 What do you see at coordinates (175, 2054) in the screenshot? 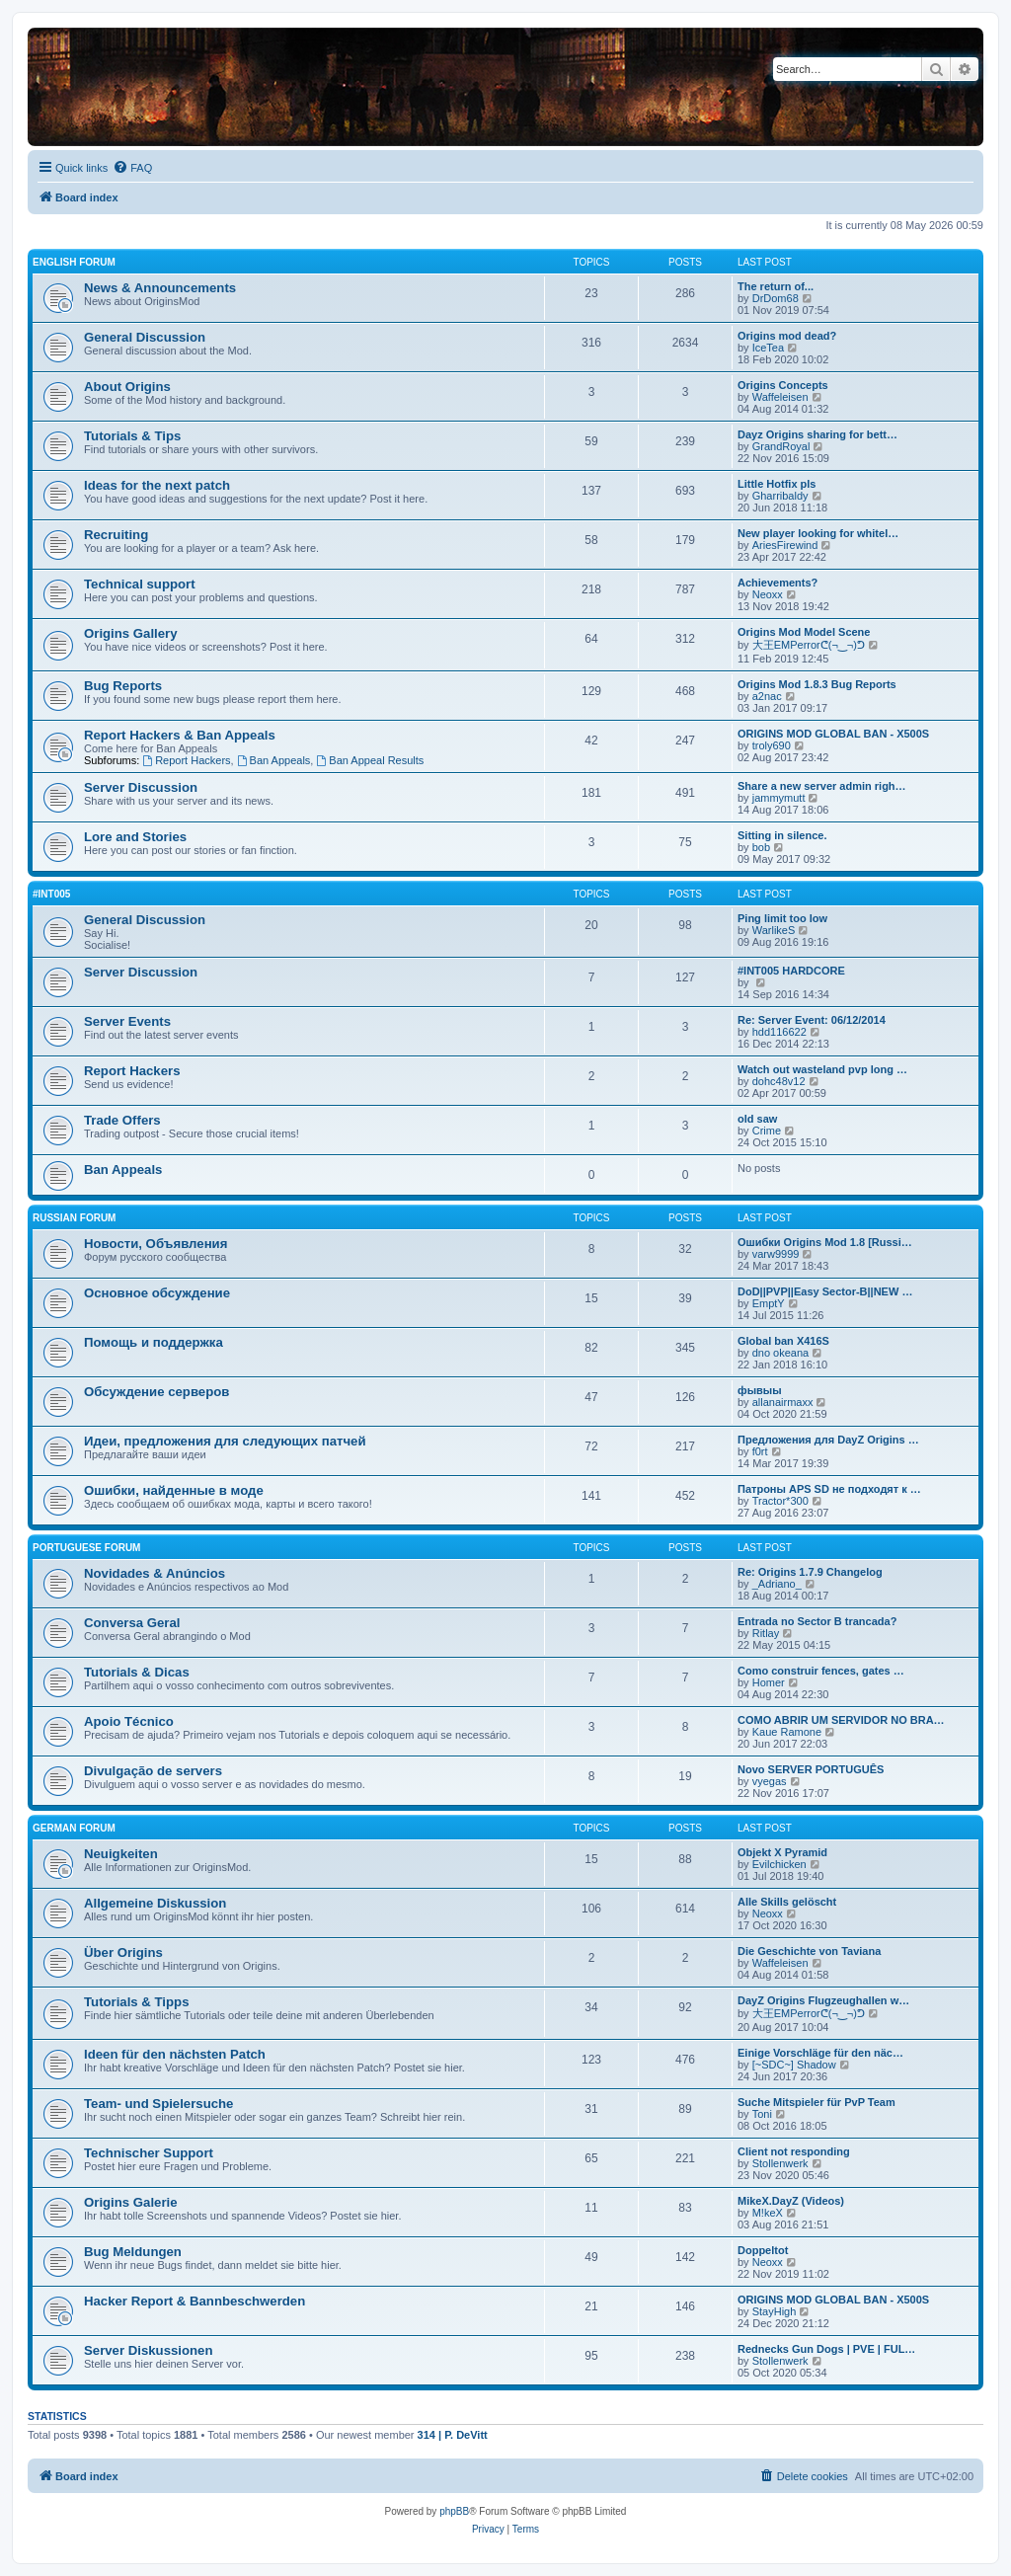
I see `Ideen für den nächsten Patch` at bounding box center [175, 2054].